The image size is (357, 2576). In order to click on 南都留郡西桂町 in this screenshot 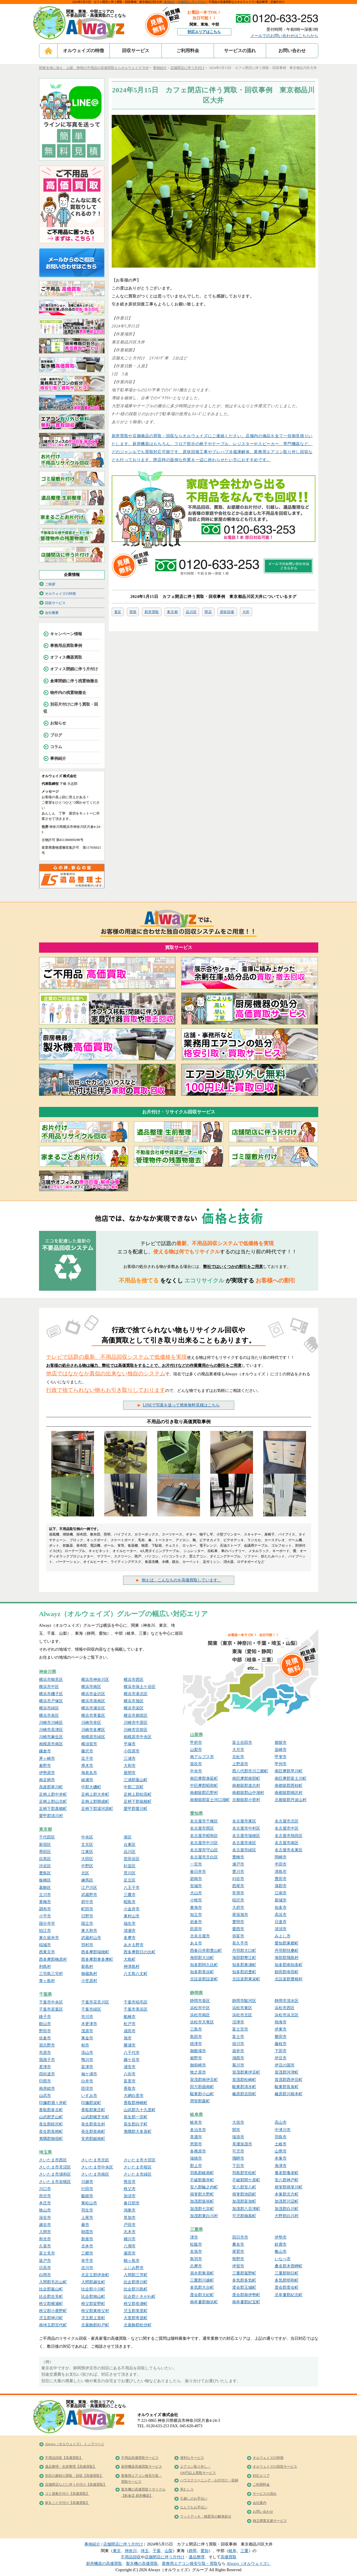, I will do `click(289, 1785)`.